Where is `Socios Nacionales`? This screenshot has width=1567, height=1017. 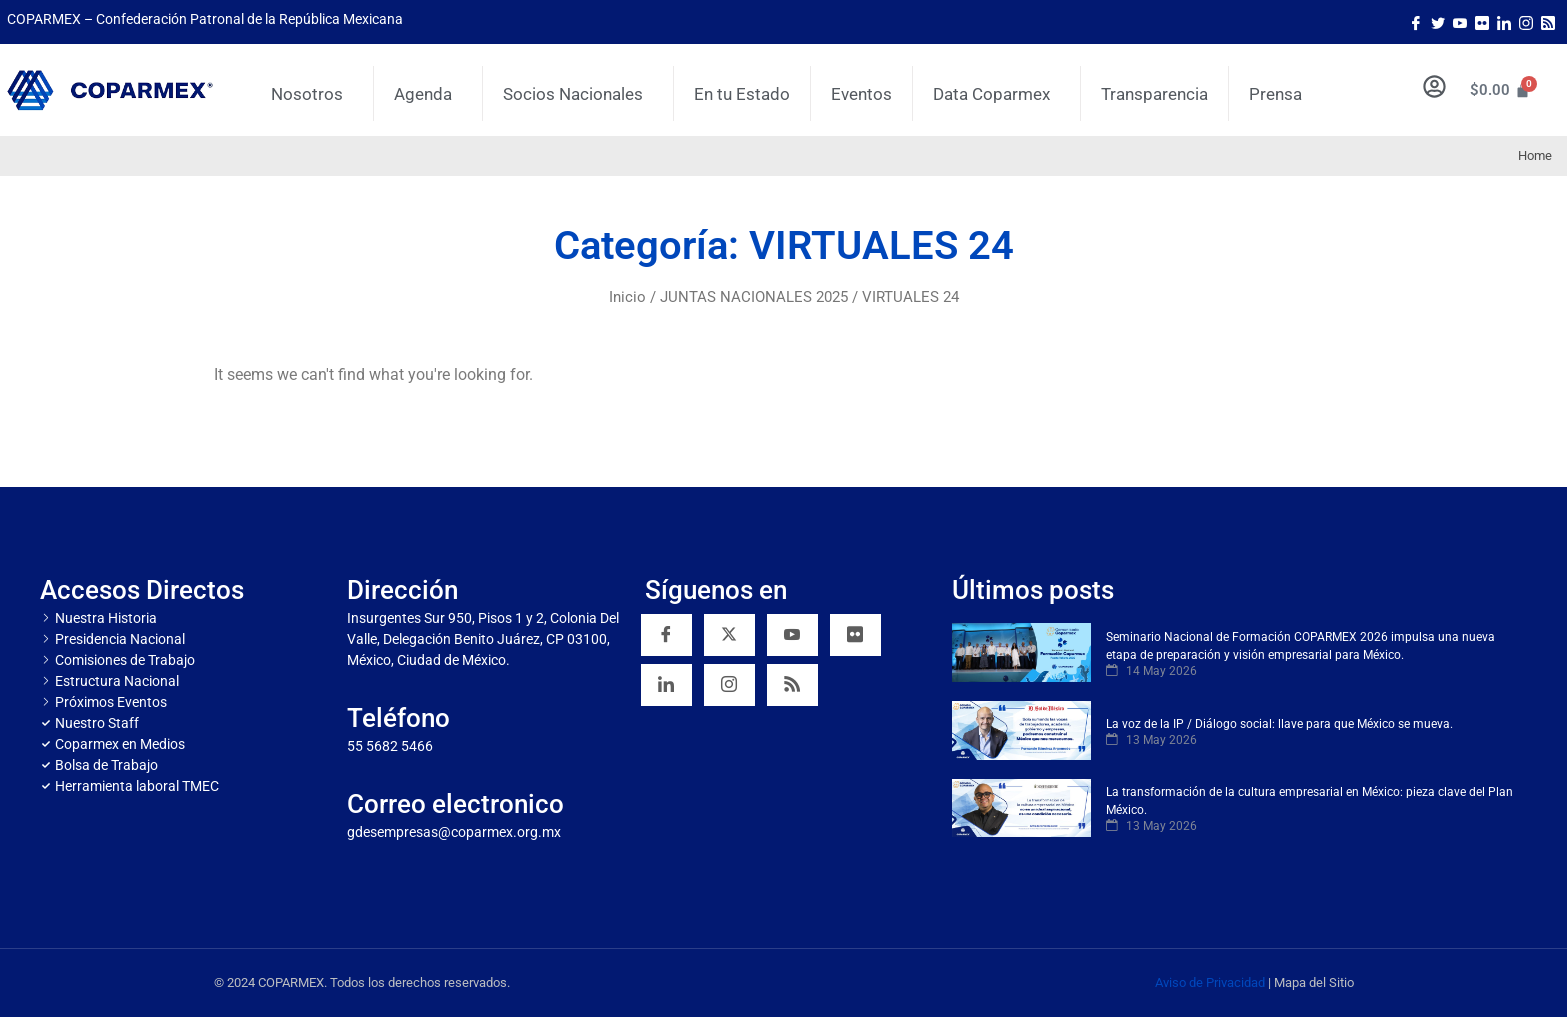
Socios Nacionales is located at coordinates (578, 94).